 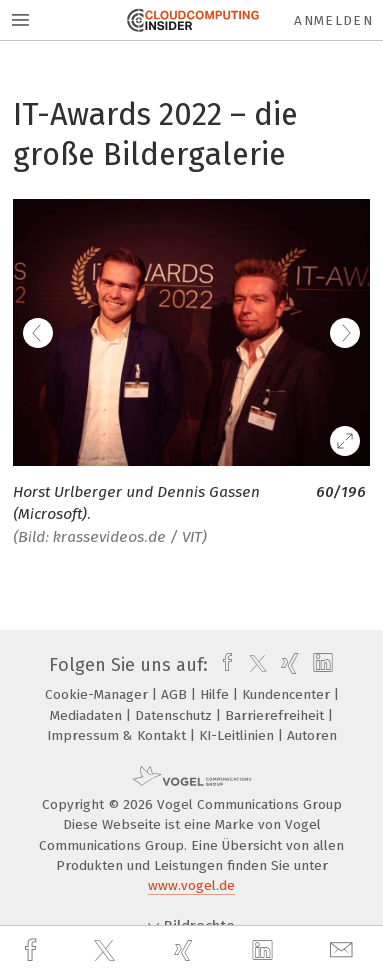 What do you see at coordinates (88, 715) in the screenshot?
I see `Mediadaten` at bounding box center [88, 715].